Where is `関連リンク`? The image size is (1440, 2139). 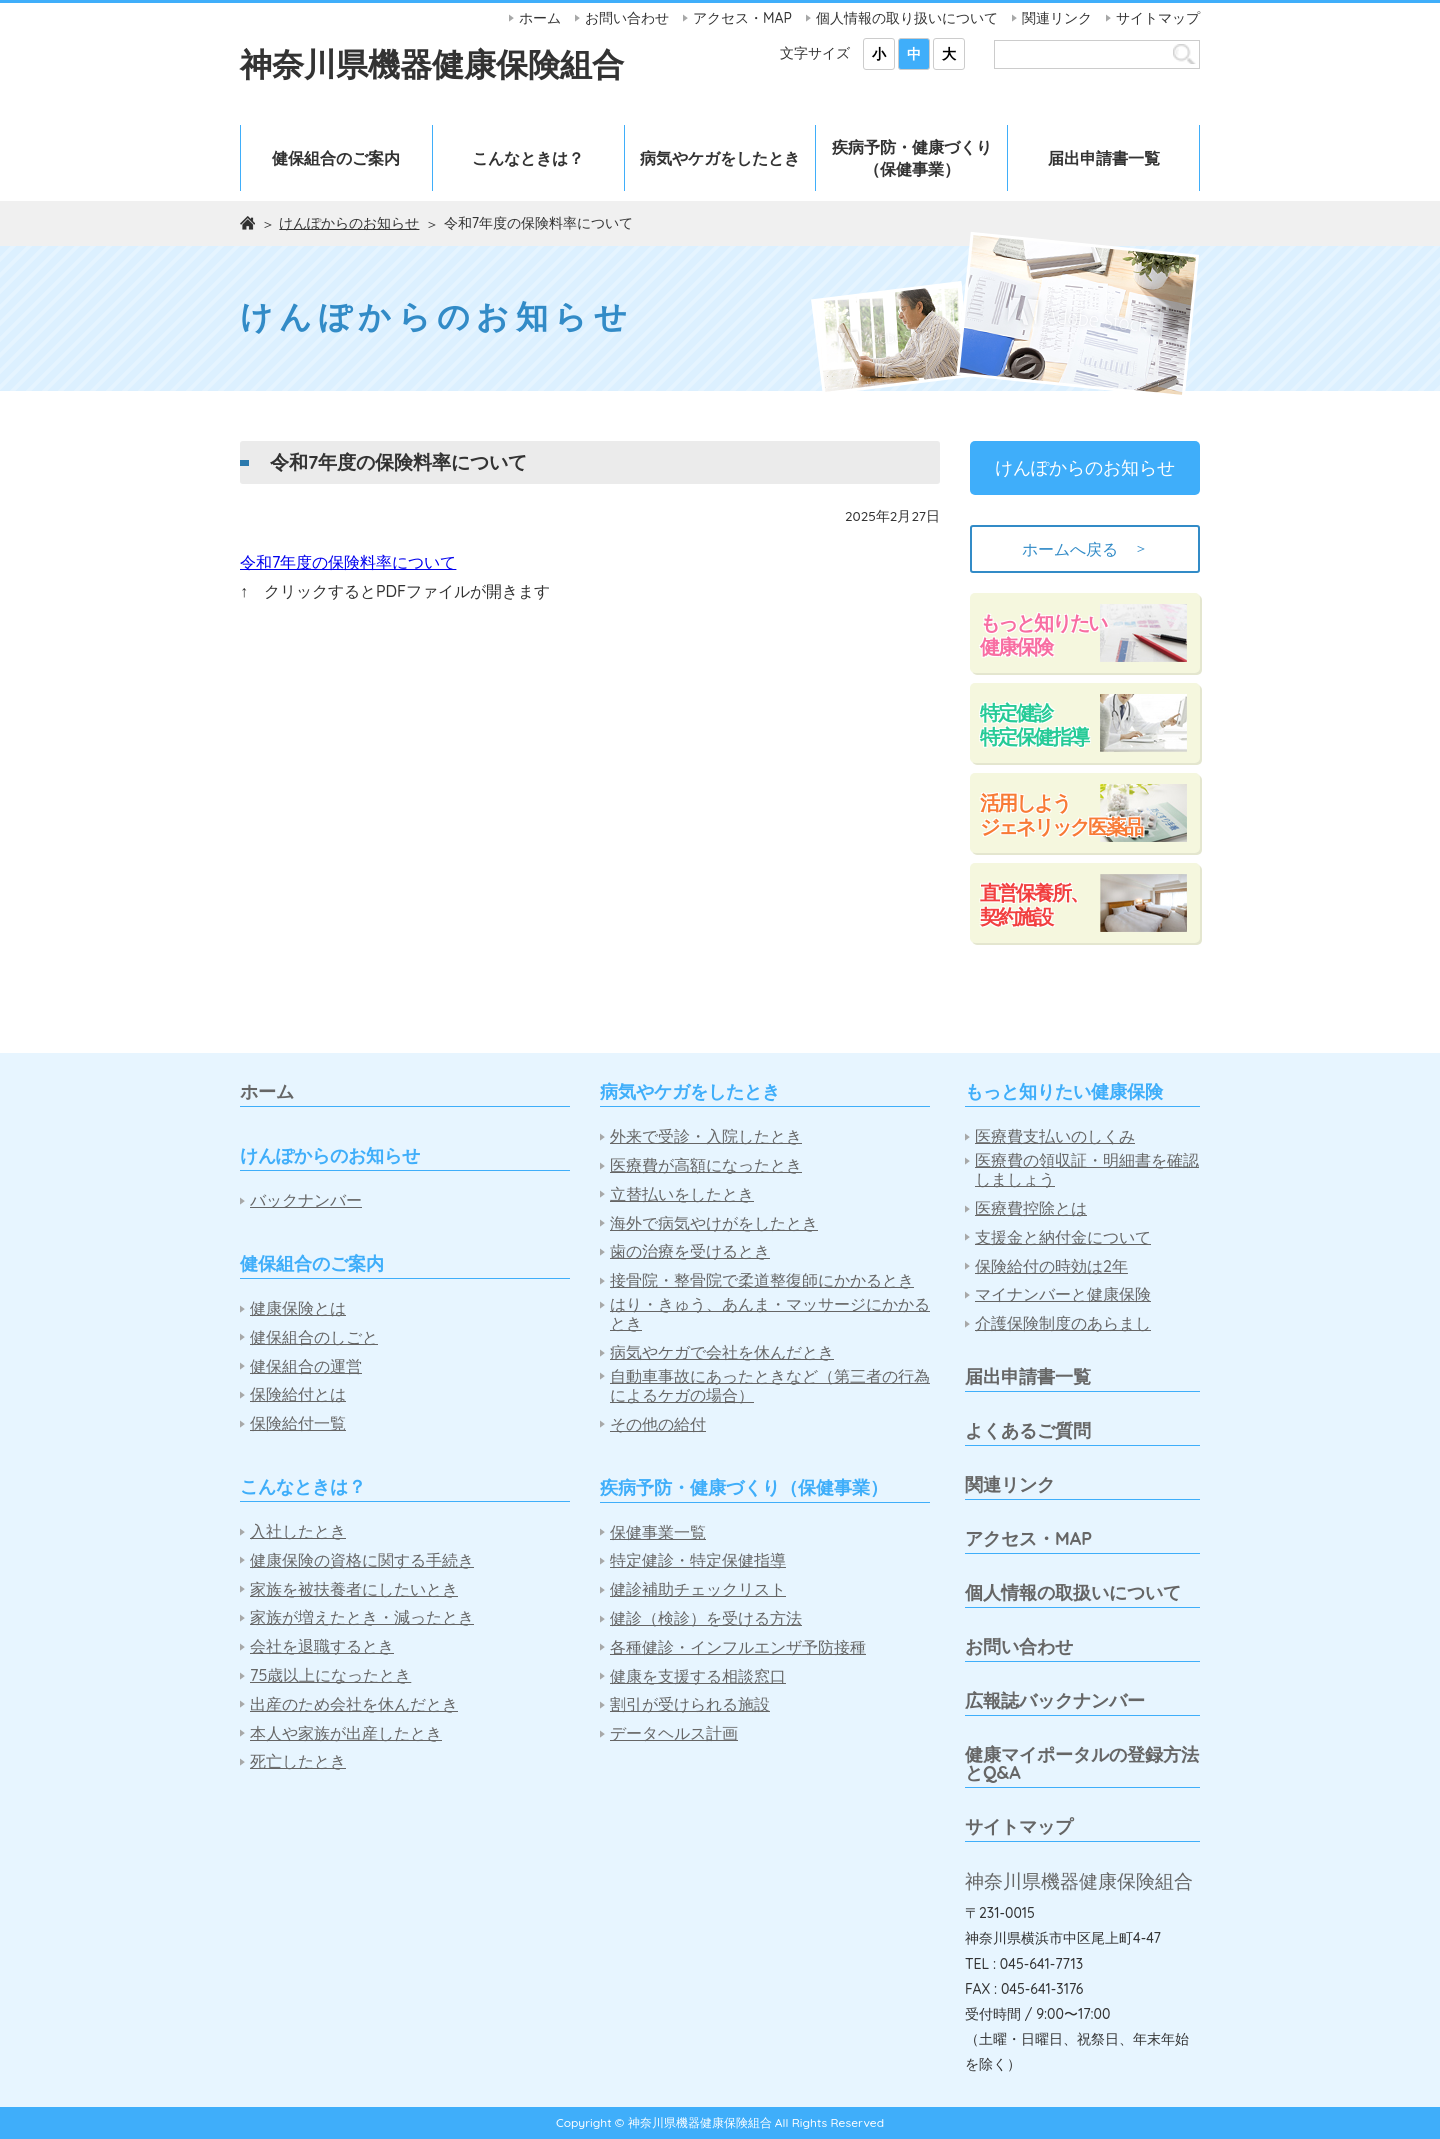
関連リンク is located at coordinates (1057, 18).